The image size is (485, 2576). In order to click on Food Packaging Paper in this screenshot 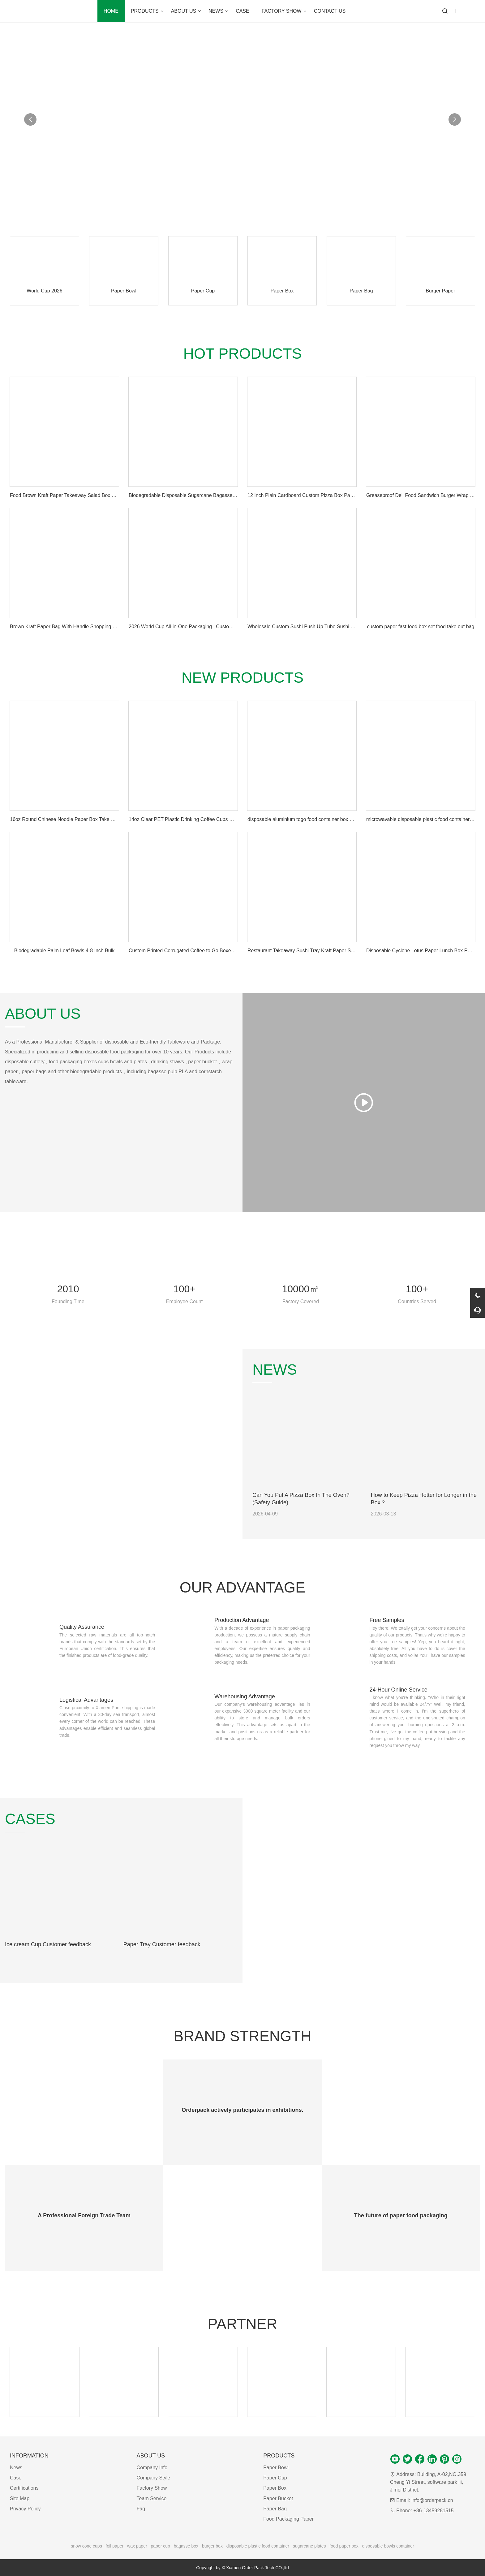, I will do `click(288, 2519)`.